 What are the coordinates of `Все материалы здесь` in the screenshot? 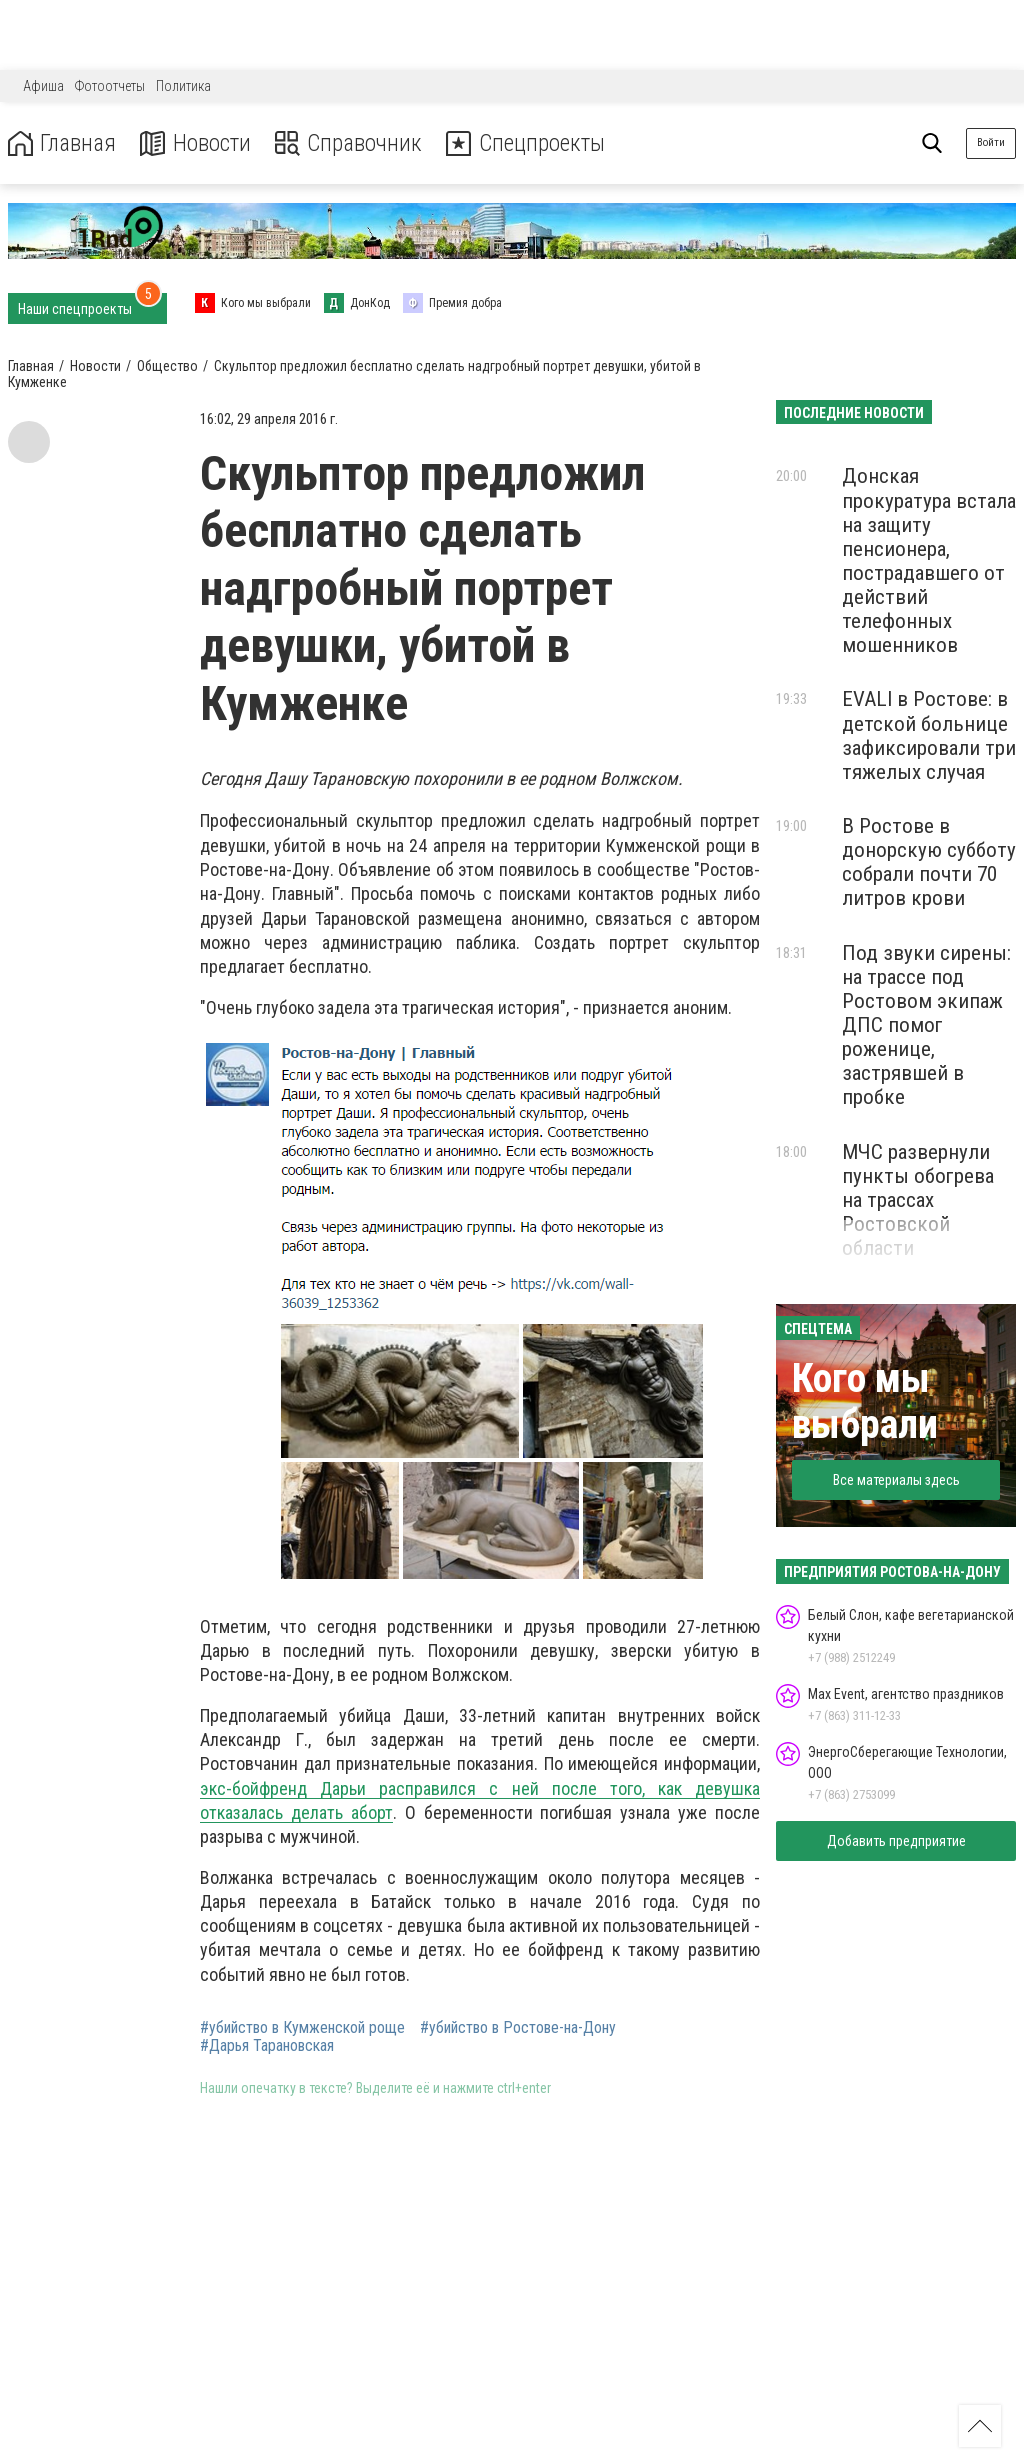 It's located at (896, 1480).